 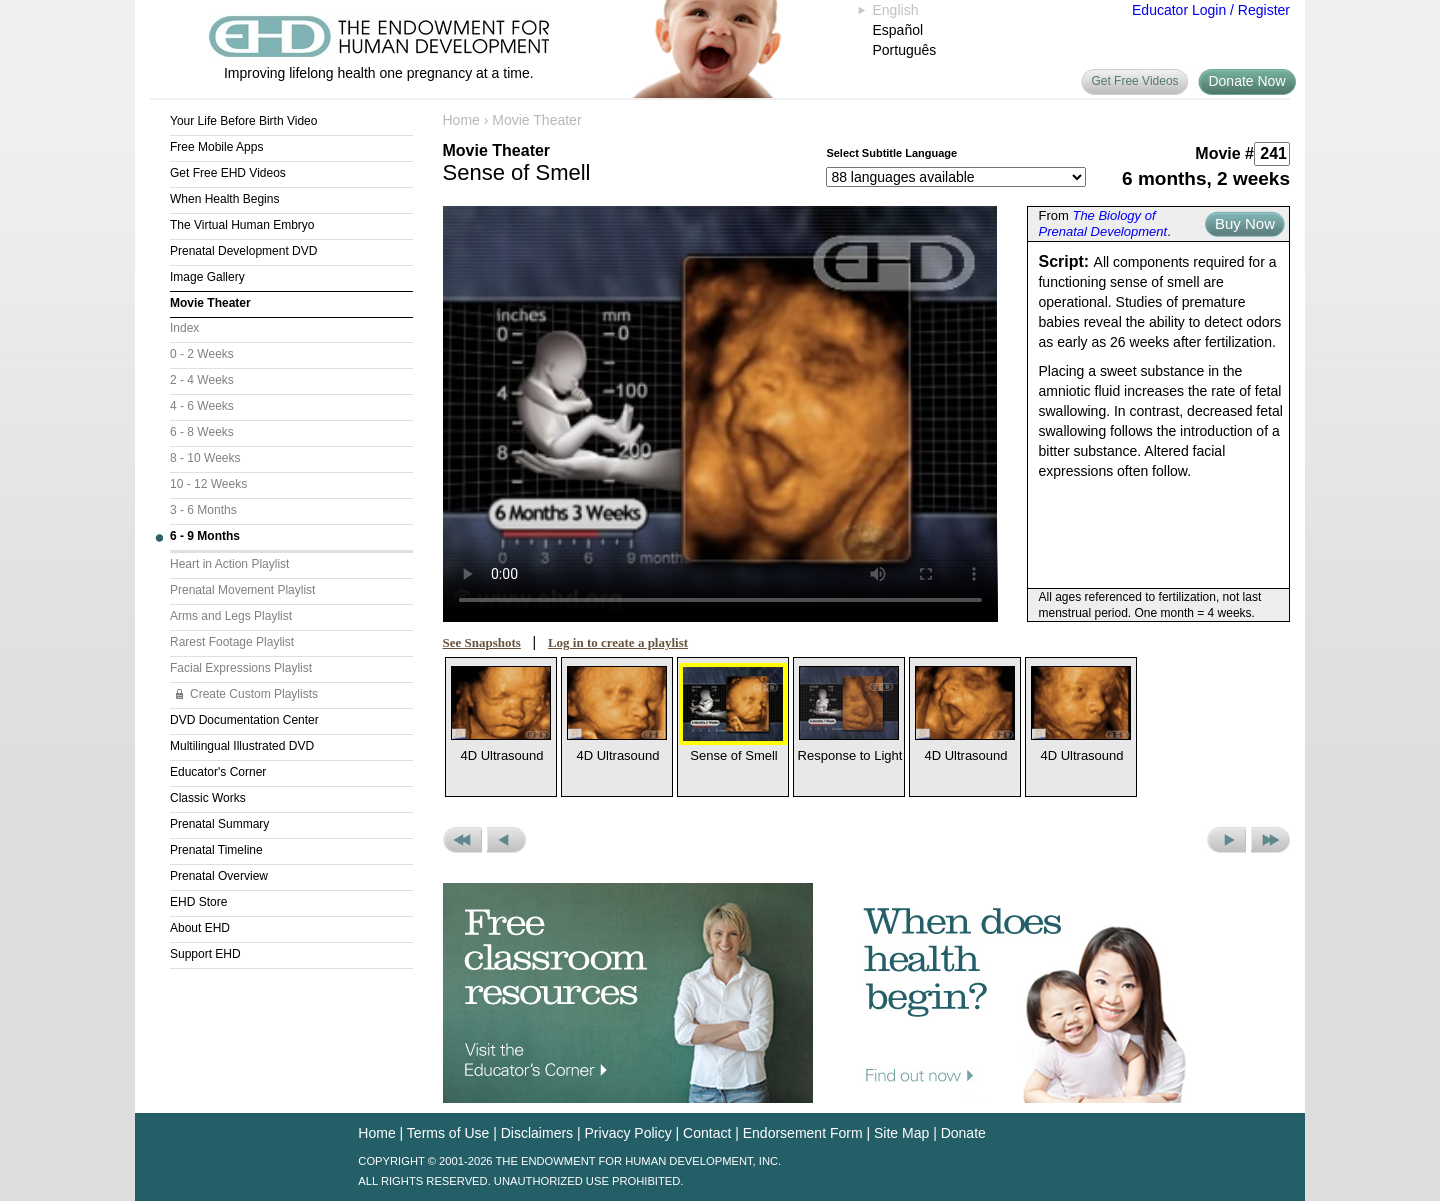 What do you see at coordinates (202, 354) in the screenshot?
I see `0 - 2 Weeks` at bounding box center [202, 354].